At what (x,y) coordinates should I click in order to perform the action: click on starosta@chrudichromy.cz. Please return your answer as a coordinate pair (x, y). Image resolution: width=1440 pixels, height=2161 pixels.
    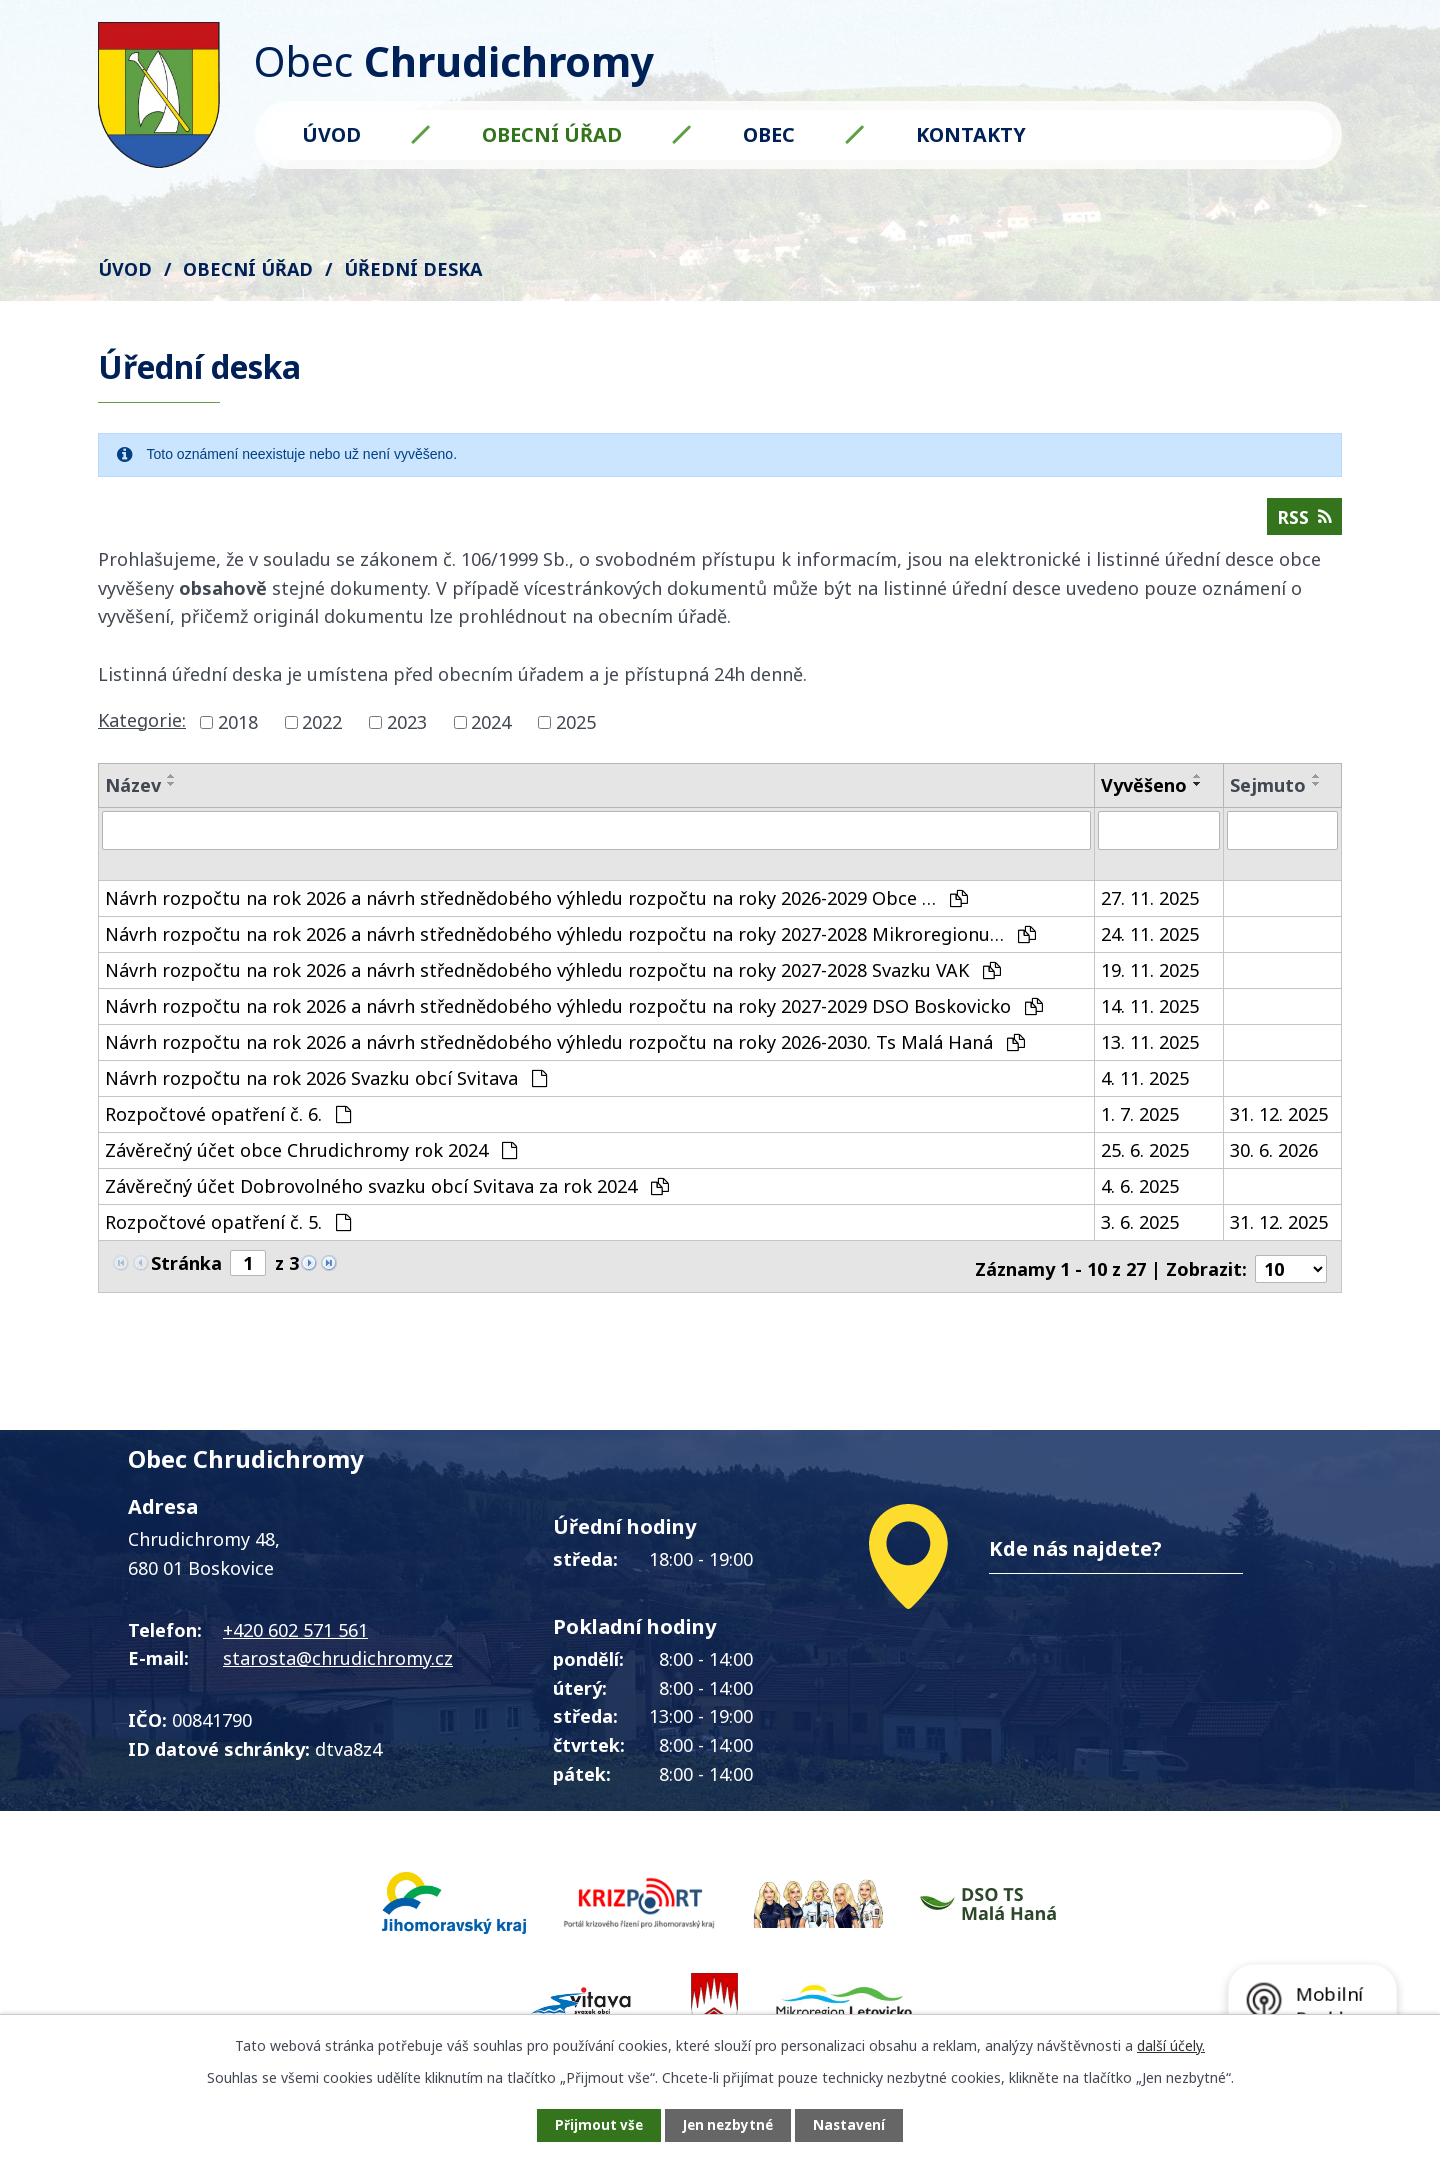
    Looking at the image, I should click on (338, 1669).